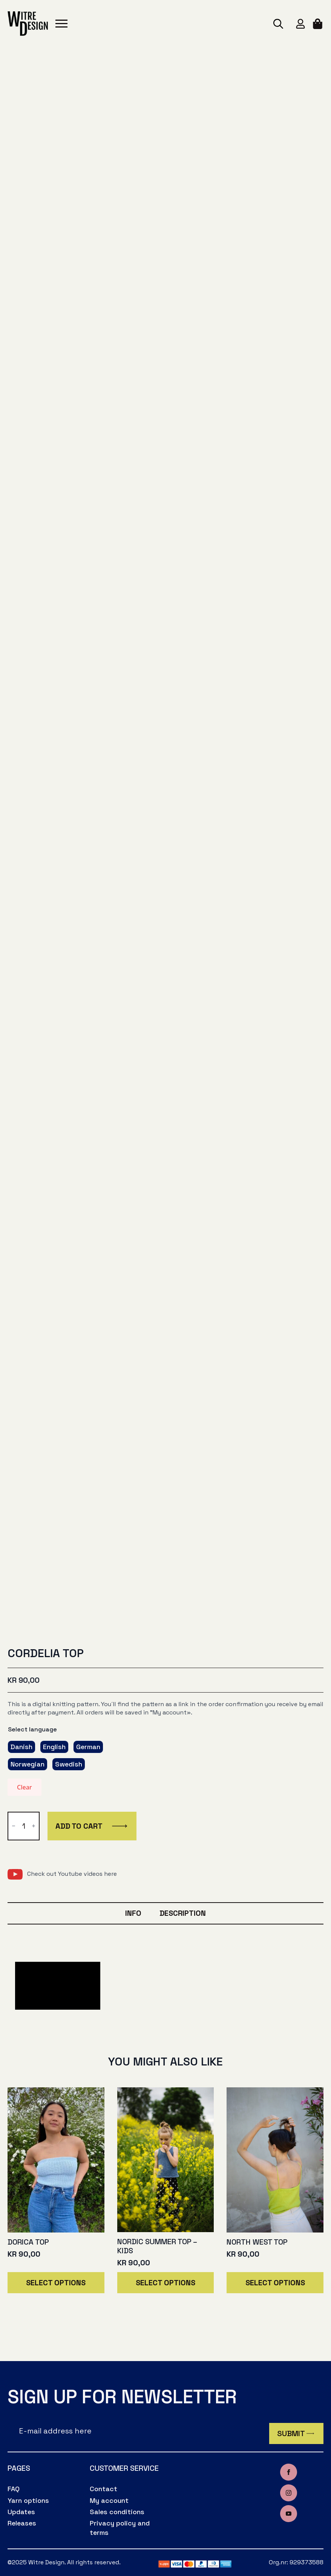 The image size is (331, 2576). I want to click on [instagram], so click(288, 2492).